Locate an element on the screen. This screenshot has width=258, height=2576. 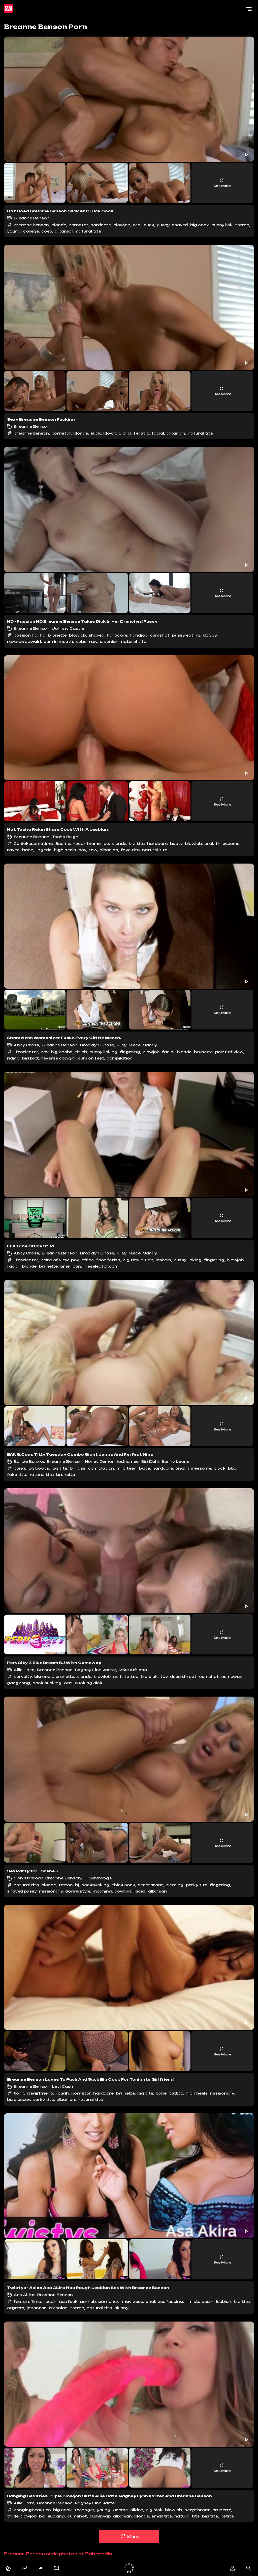
ass fucking is located at coordinates (170, 2301).